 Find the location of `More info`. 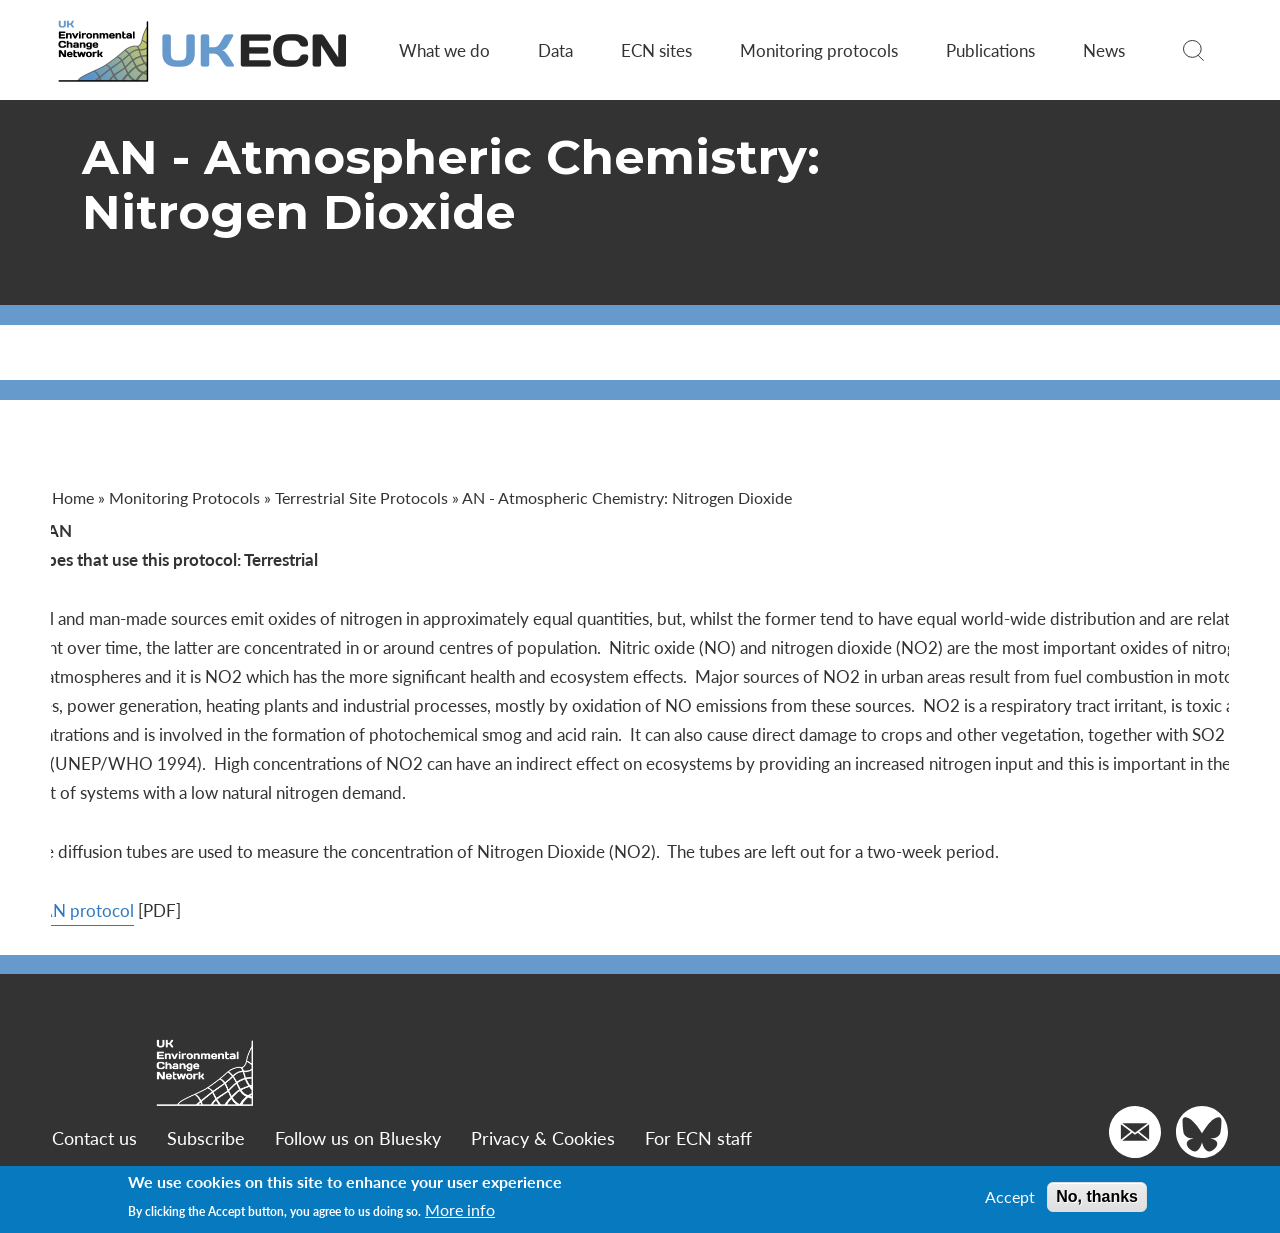

More info is located at coordinates (460, 1210).